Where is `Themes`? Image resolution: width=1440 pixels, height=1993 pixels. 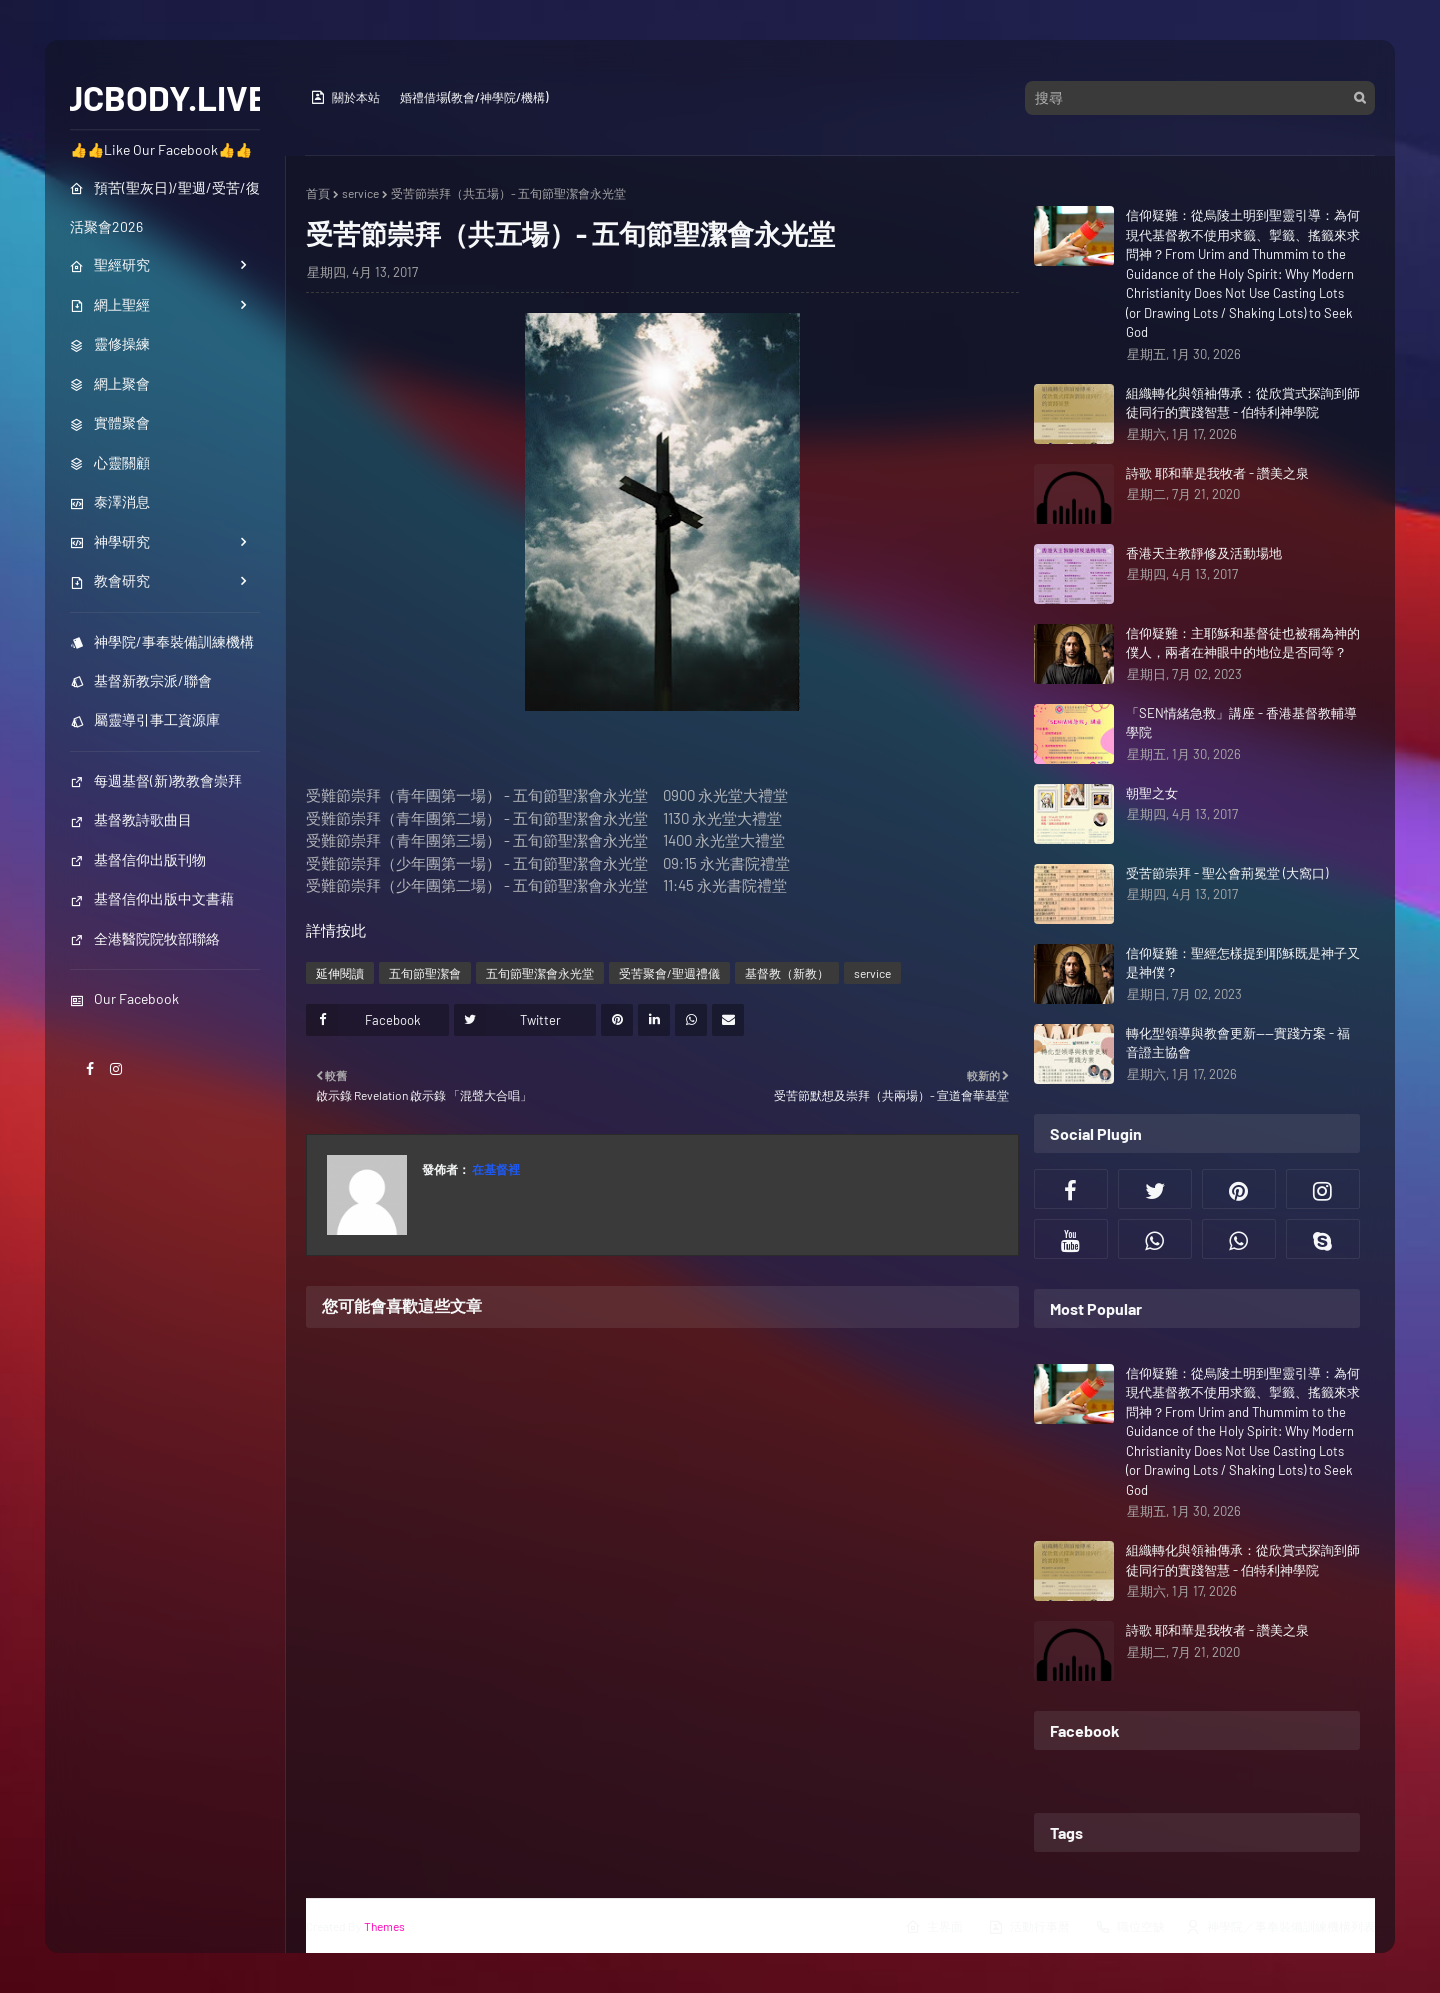
Themes is located at coordinates (384, 1926).